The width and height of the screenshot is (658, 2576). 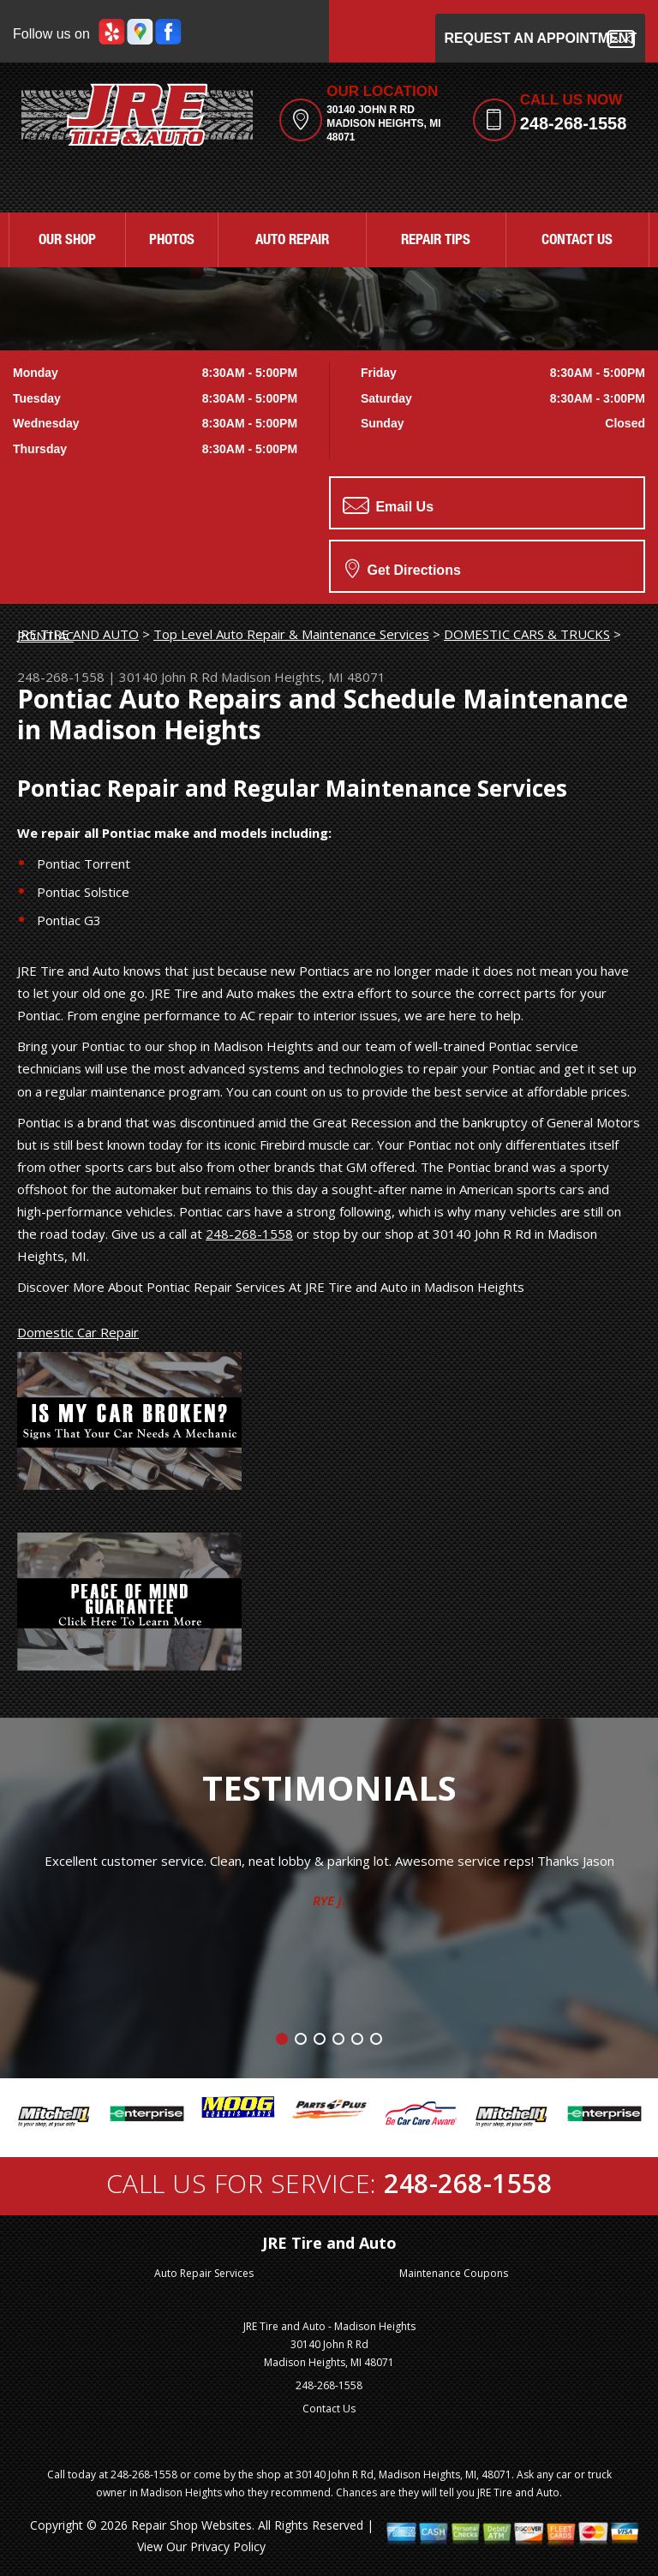 What do you see at coordinates (67, 241) in the screenshot?
I see `OUR SHOP` at bounding box center [67, 241].